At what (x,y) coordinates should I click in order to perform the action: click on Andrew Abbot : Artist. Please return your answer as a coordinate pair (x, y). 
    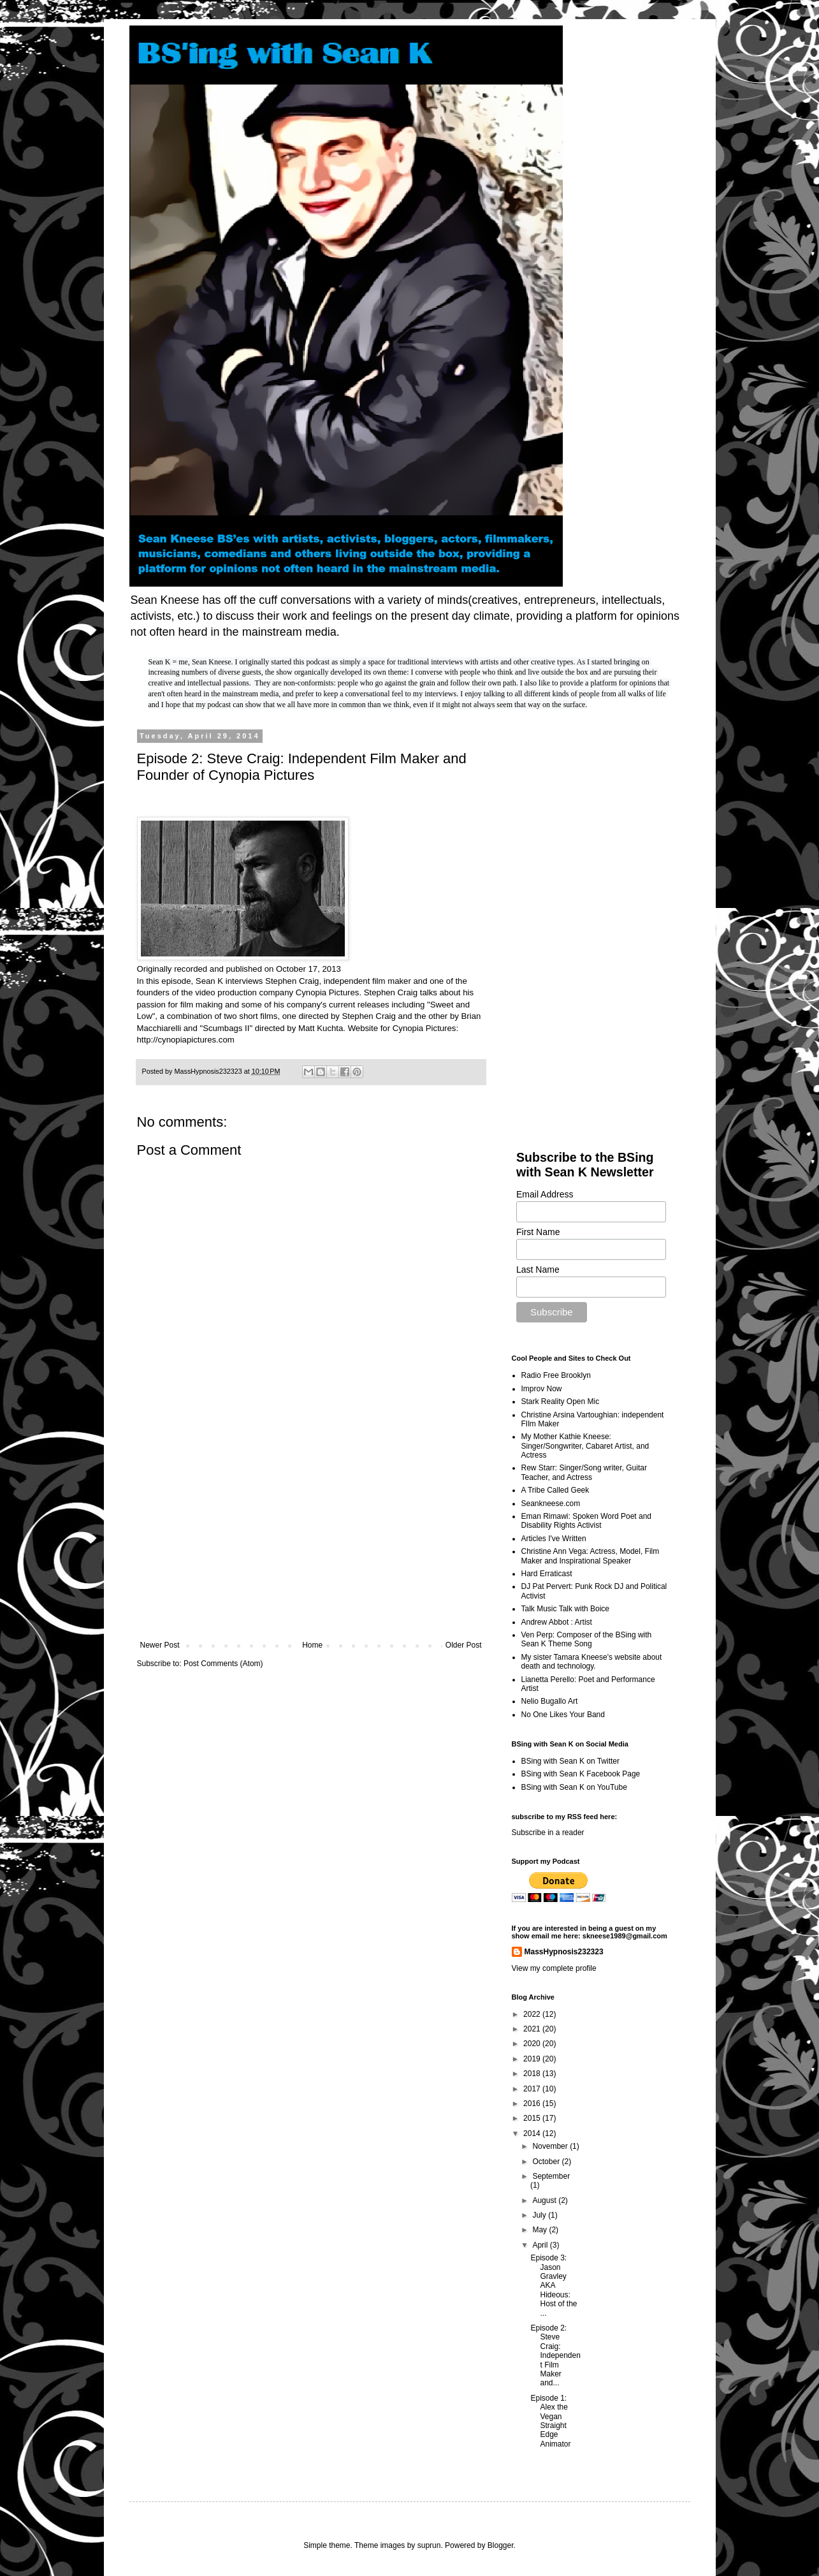
    Looking at the image, I should click on (556, 1622).